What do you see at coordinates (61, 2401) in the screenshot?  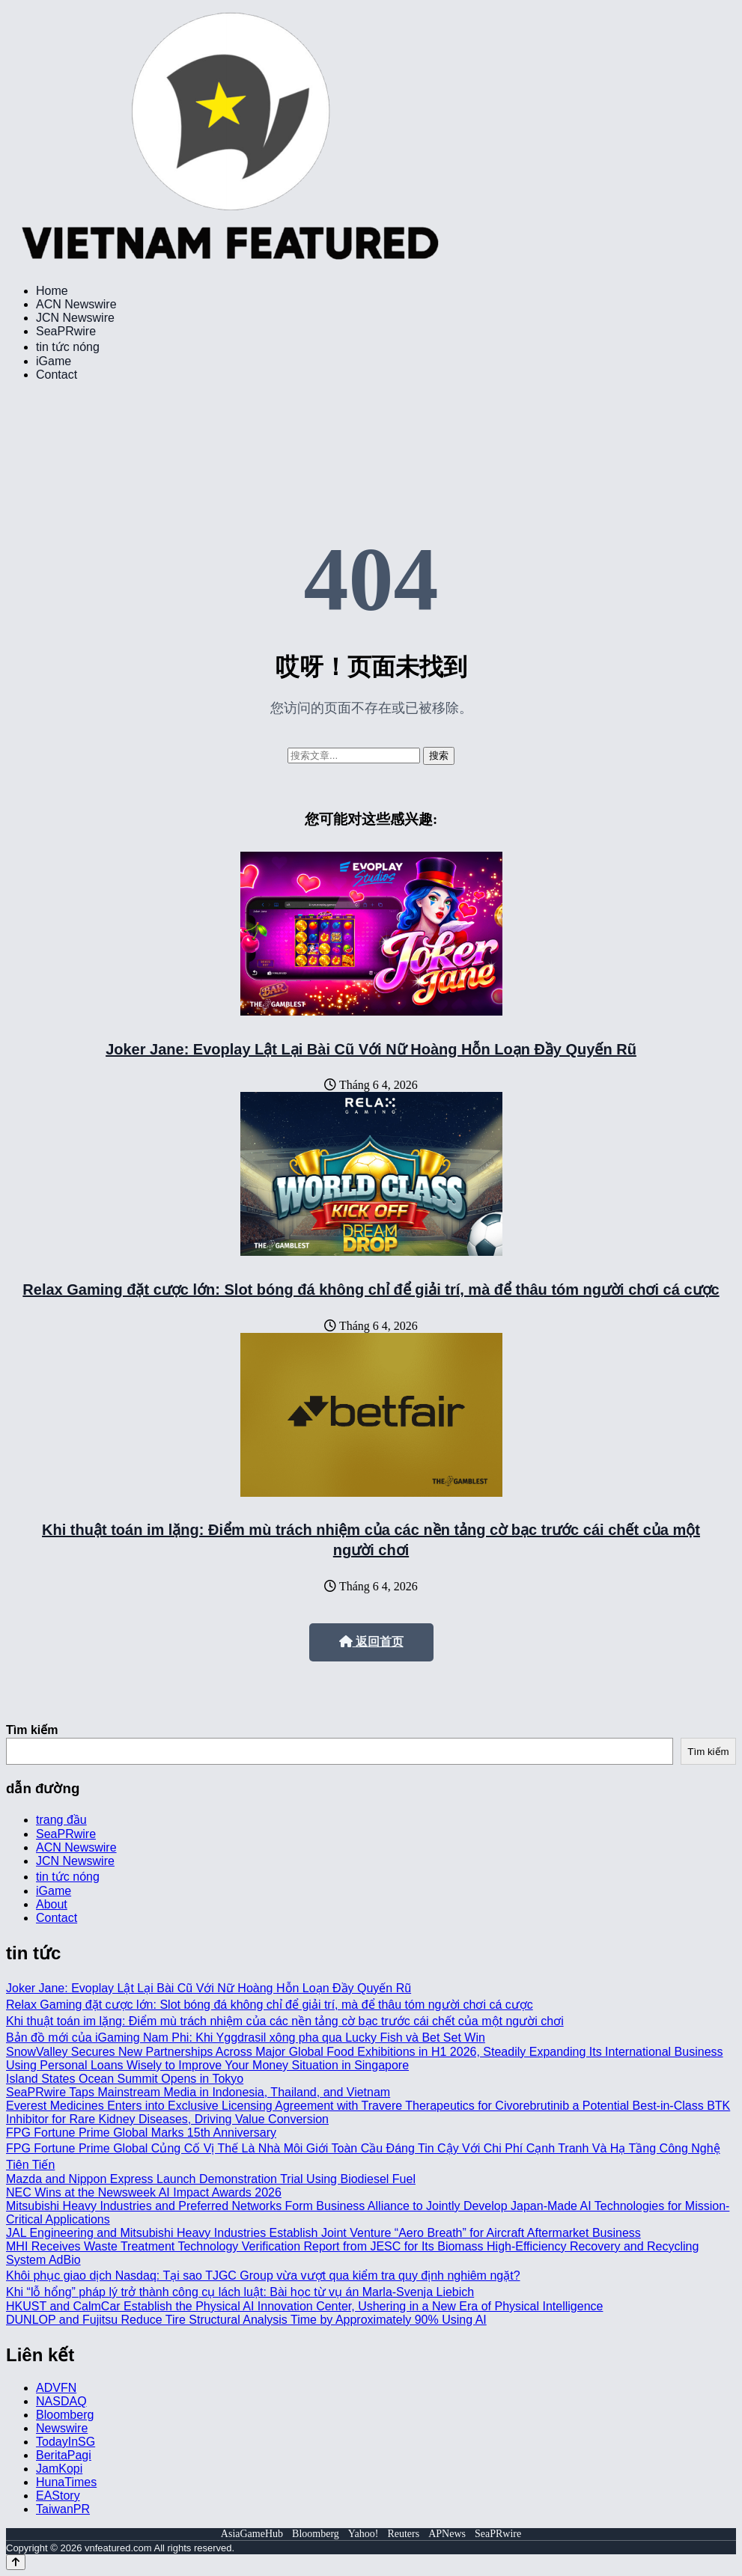 I see `NASDAQ` at bounding box center [61, 2401].